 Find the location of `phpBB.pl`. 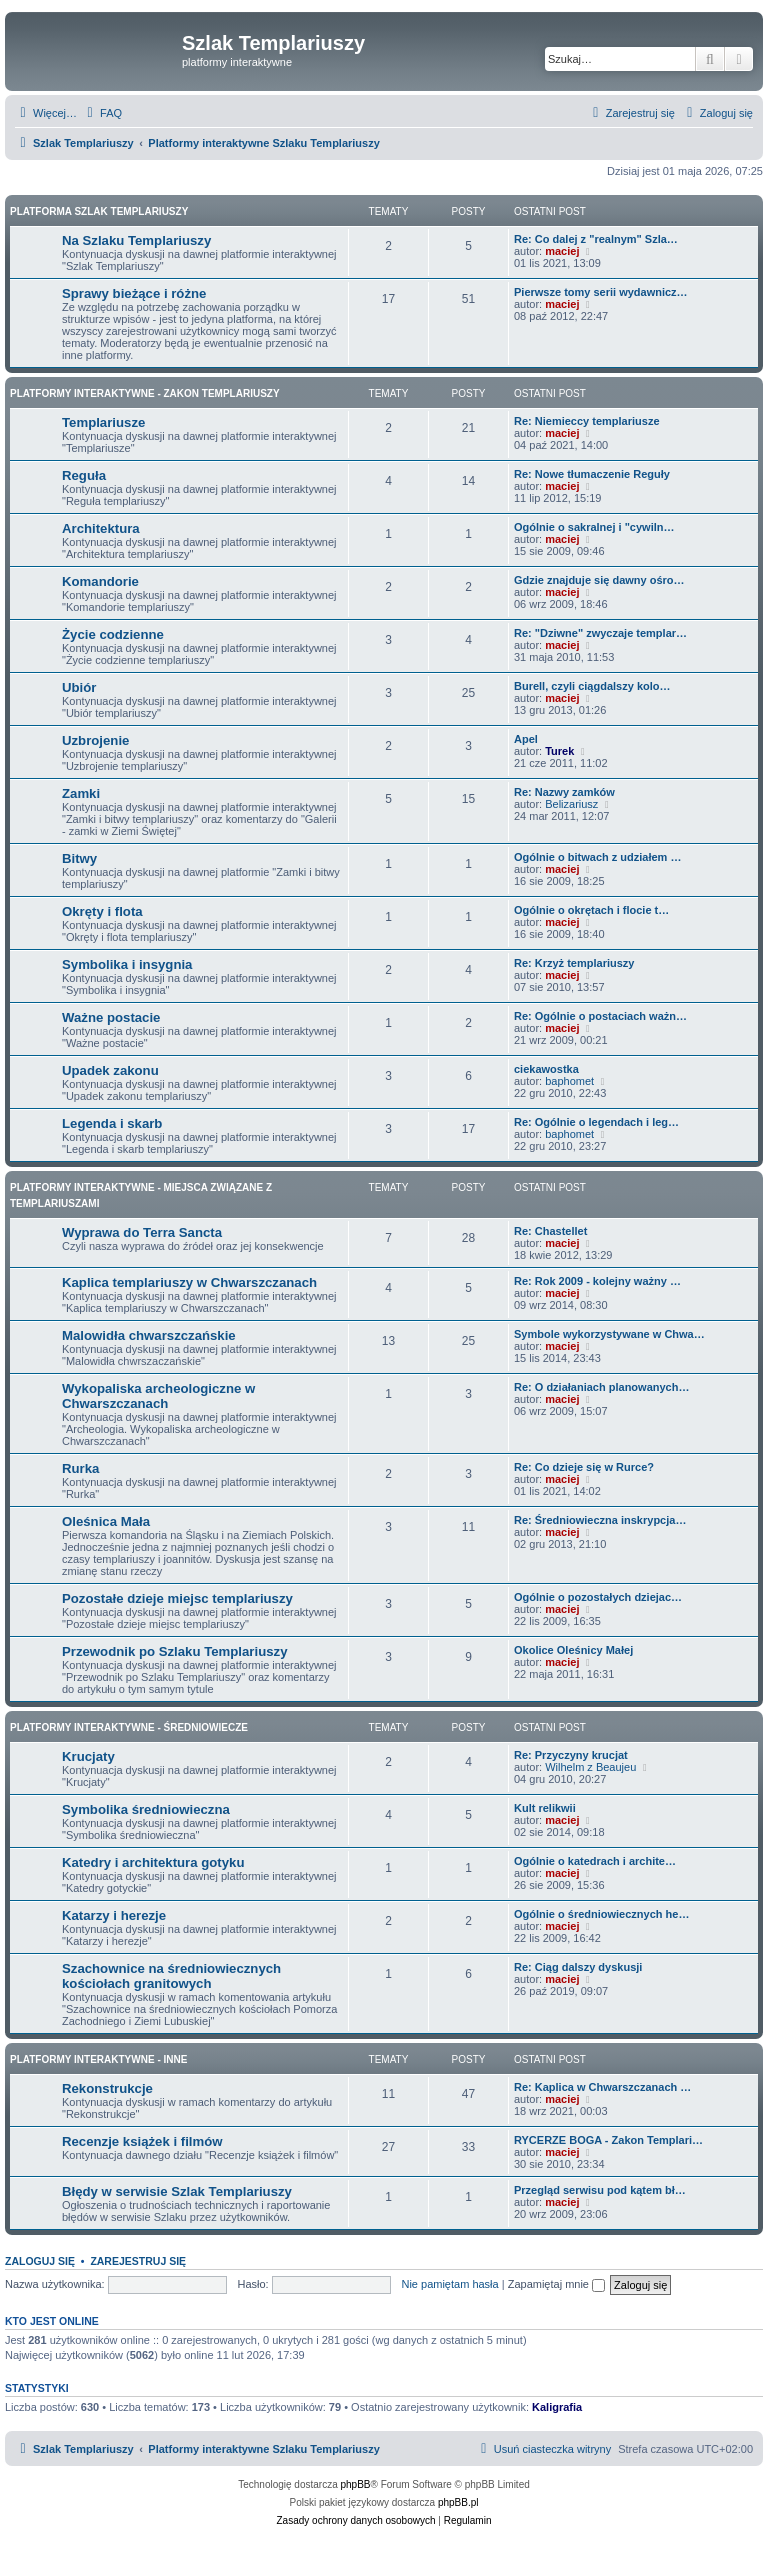

phpBB.pl is located at coordinates (458, 2502).